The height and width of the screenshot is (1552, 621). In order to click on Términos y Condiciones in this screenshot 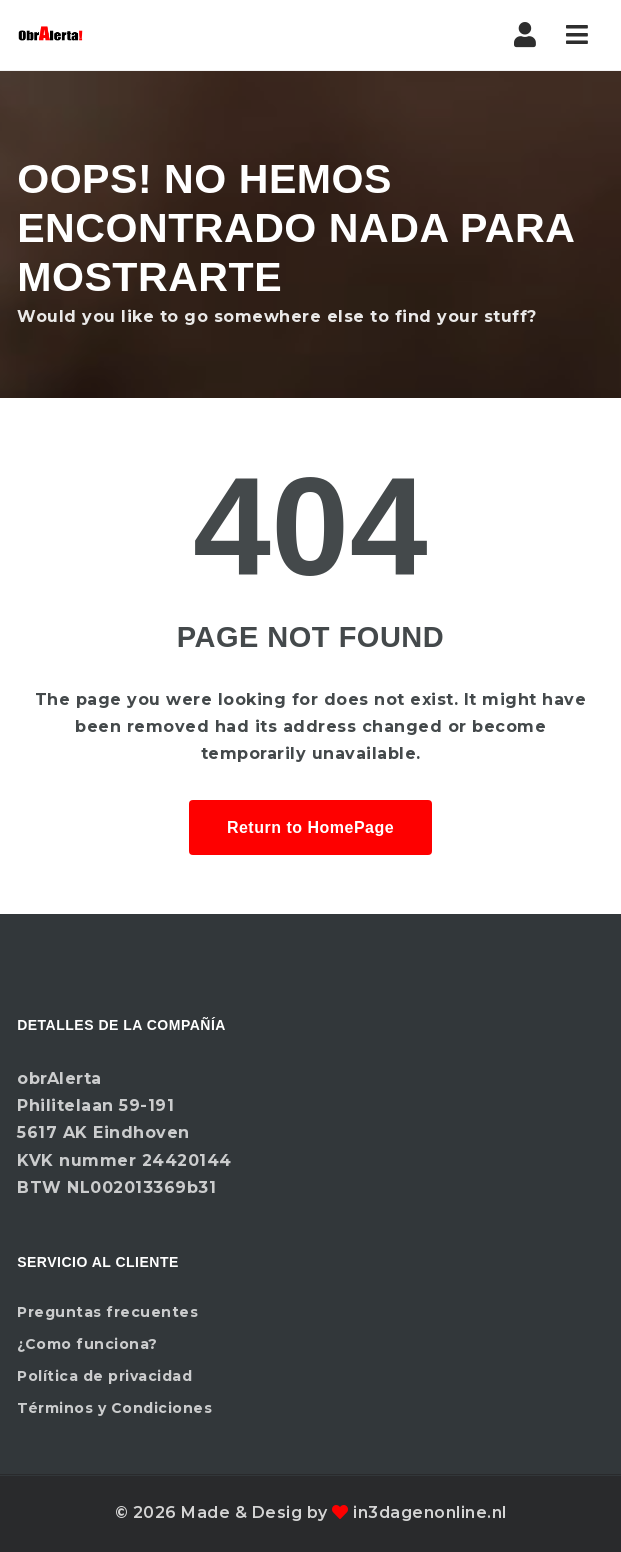, I will do `click(114, 1408)`.